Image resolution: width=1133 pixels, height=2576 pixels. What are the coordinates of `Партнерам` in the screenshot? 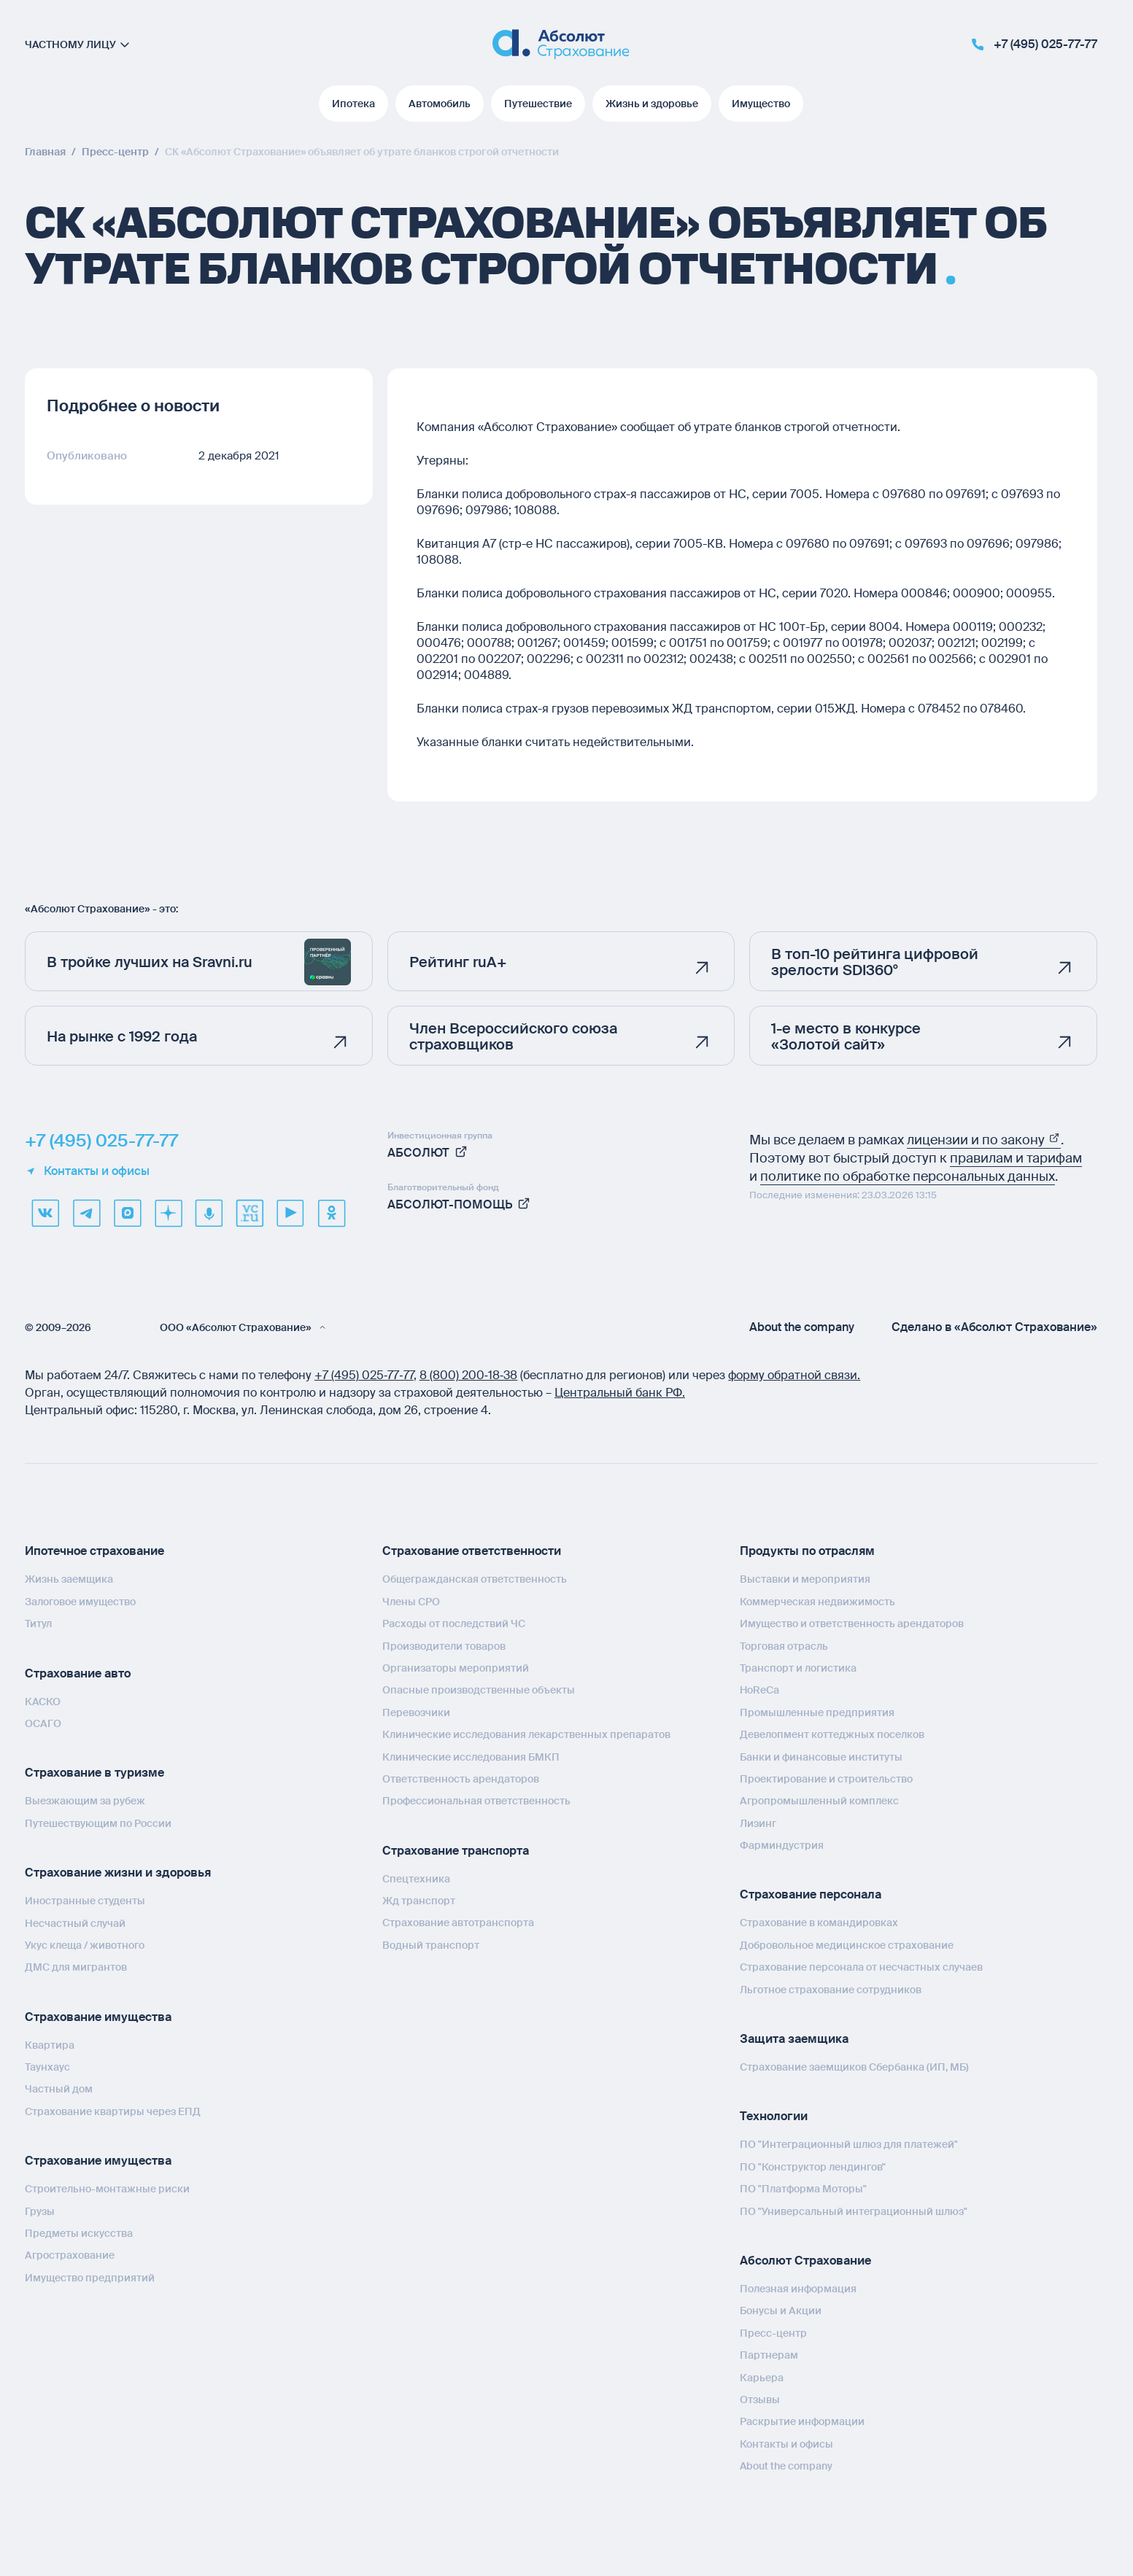 It's located at (769, 2355).